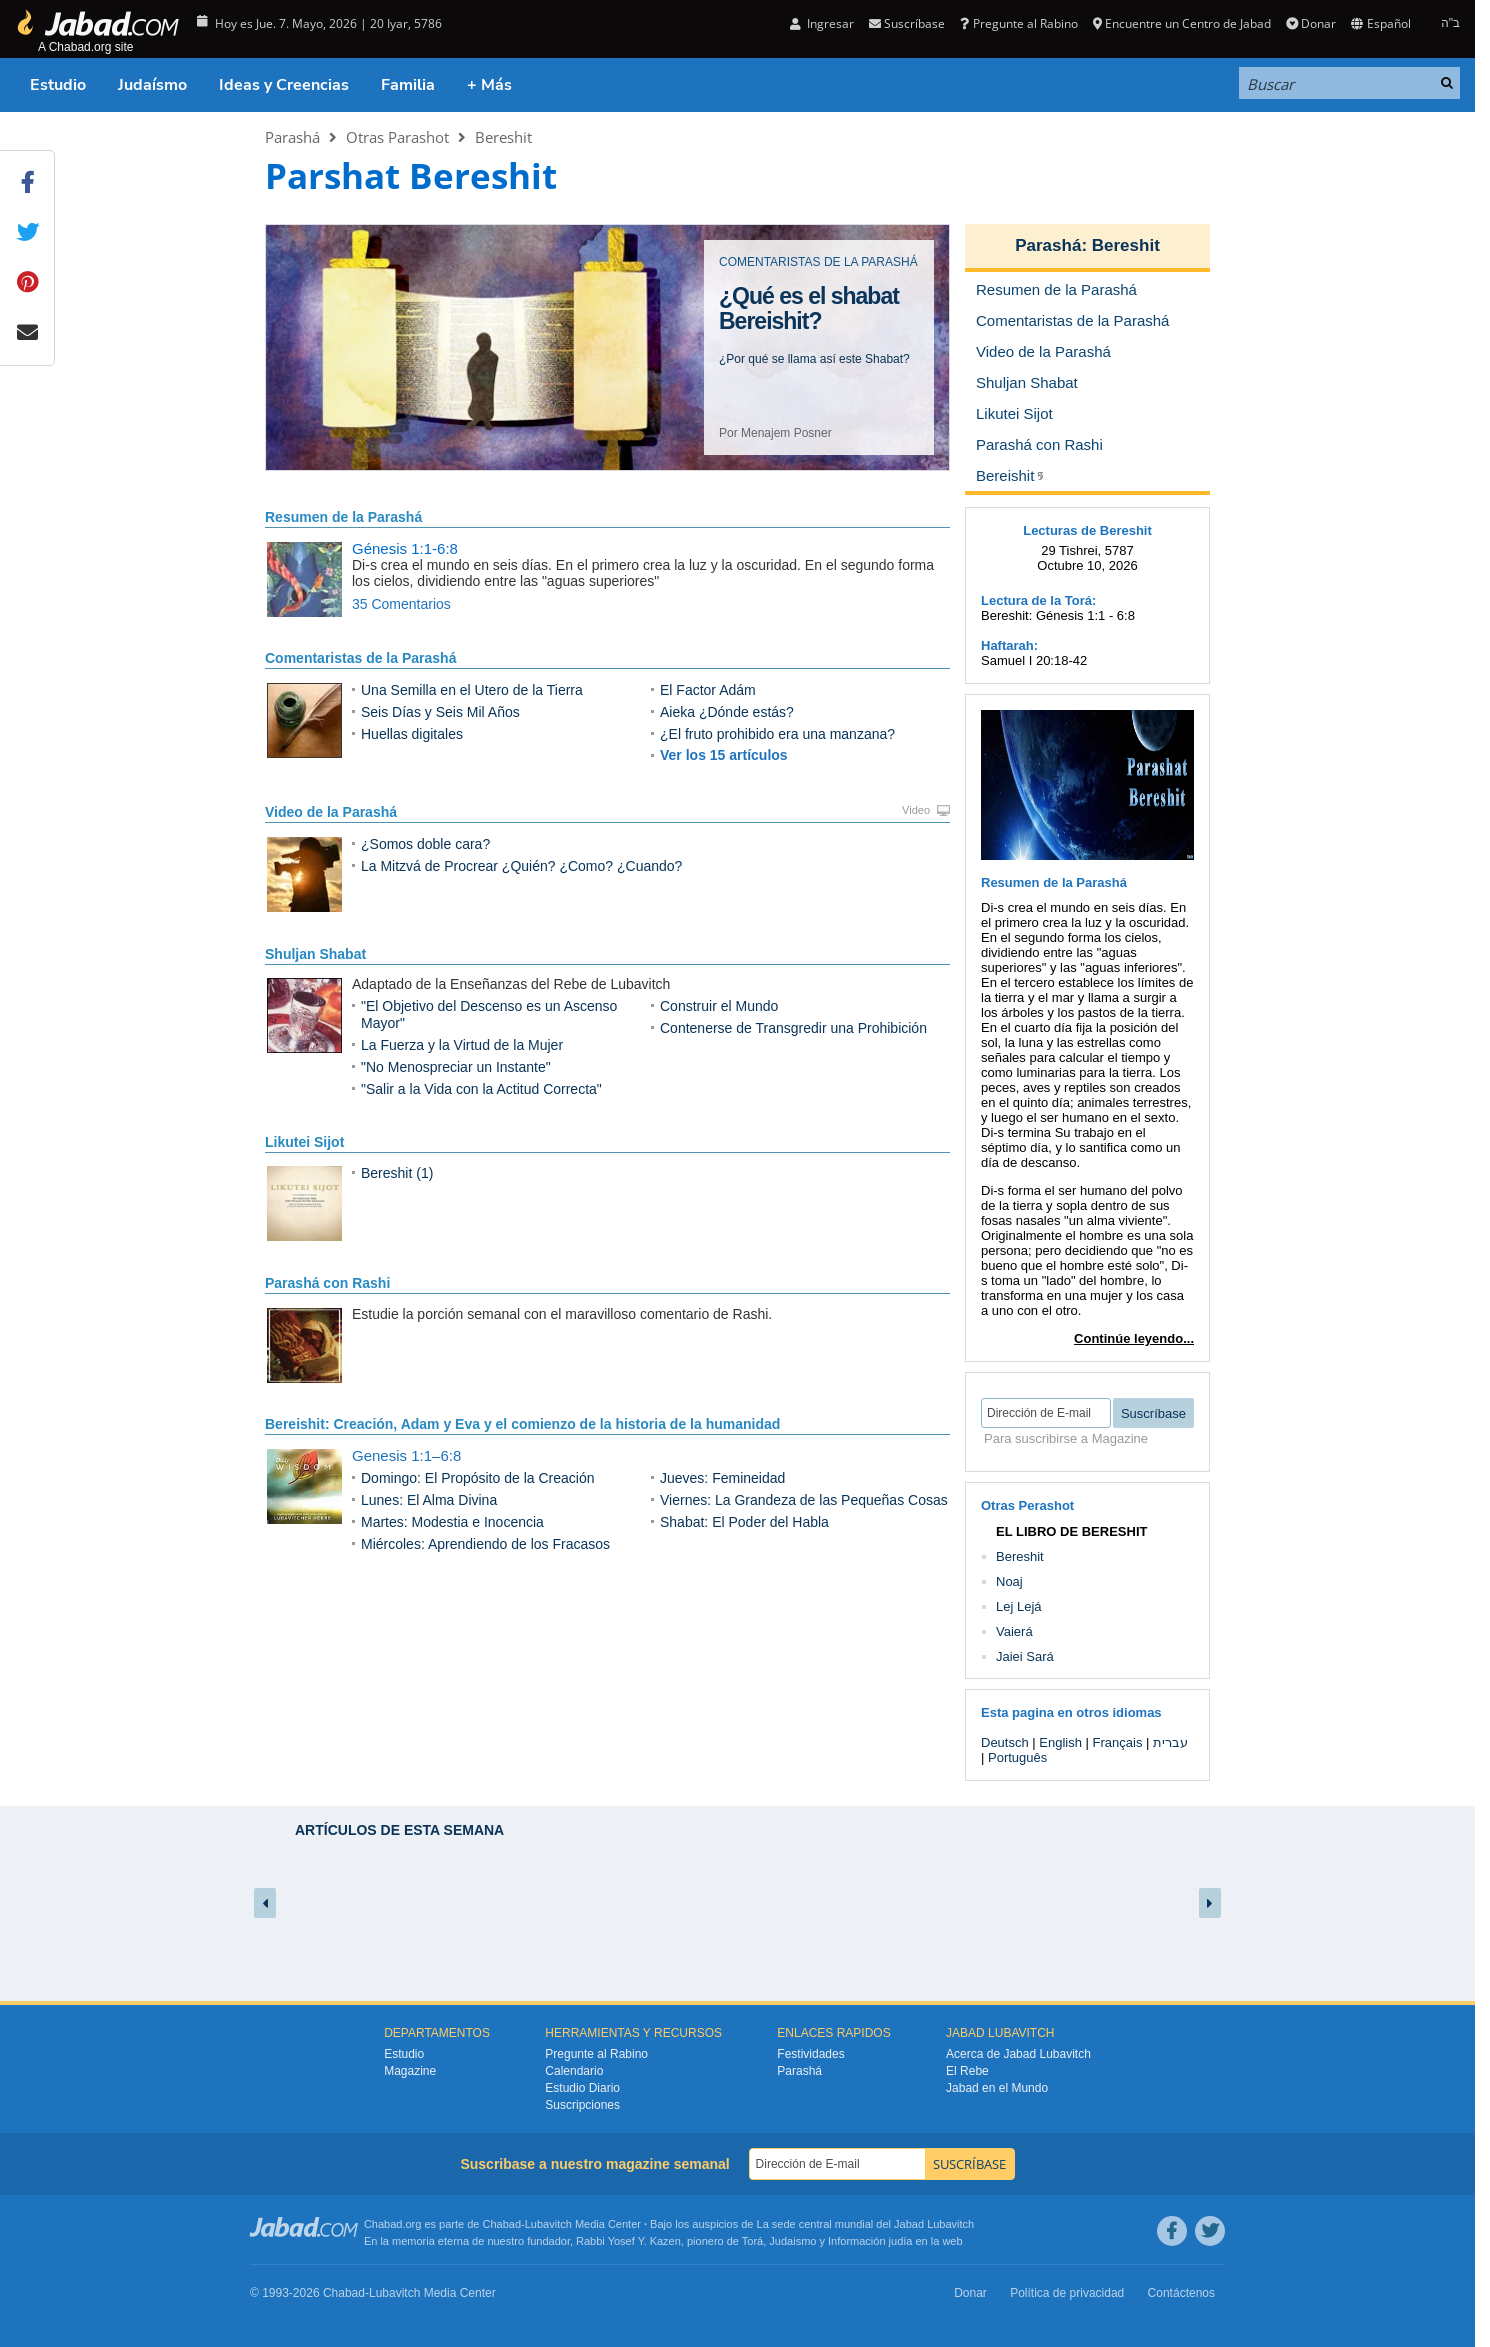  I want to click on Política de privacidad, so click(1067, 2293).